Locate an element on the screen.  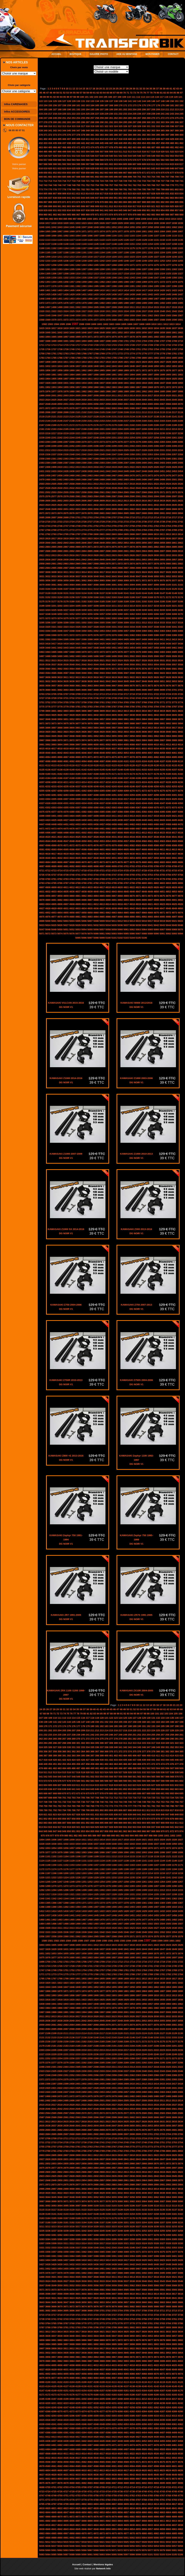
2712 is located at coordinates (144, 517).